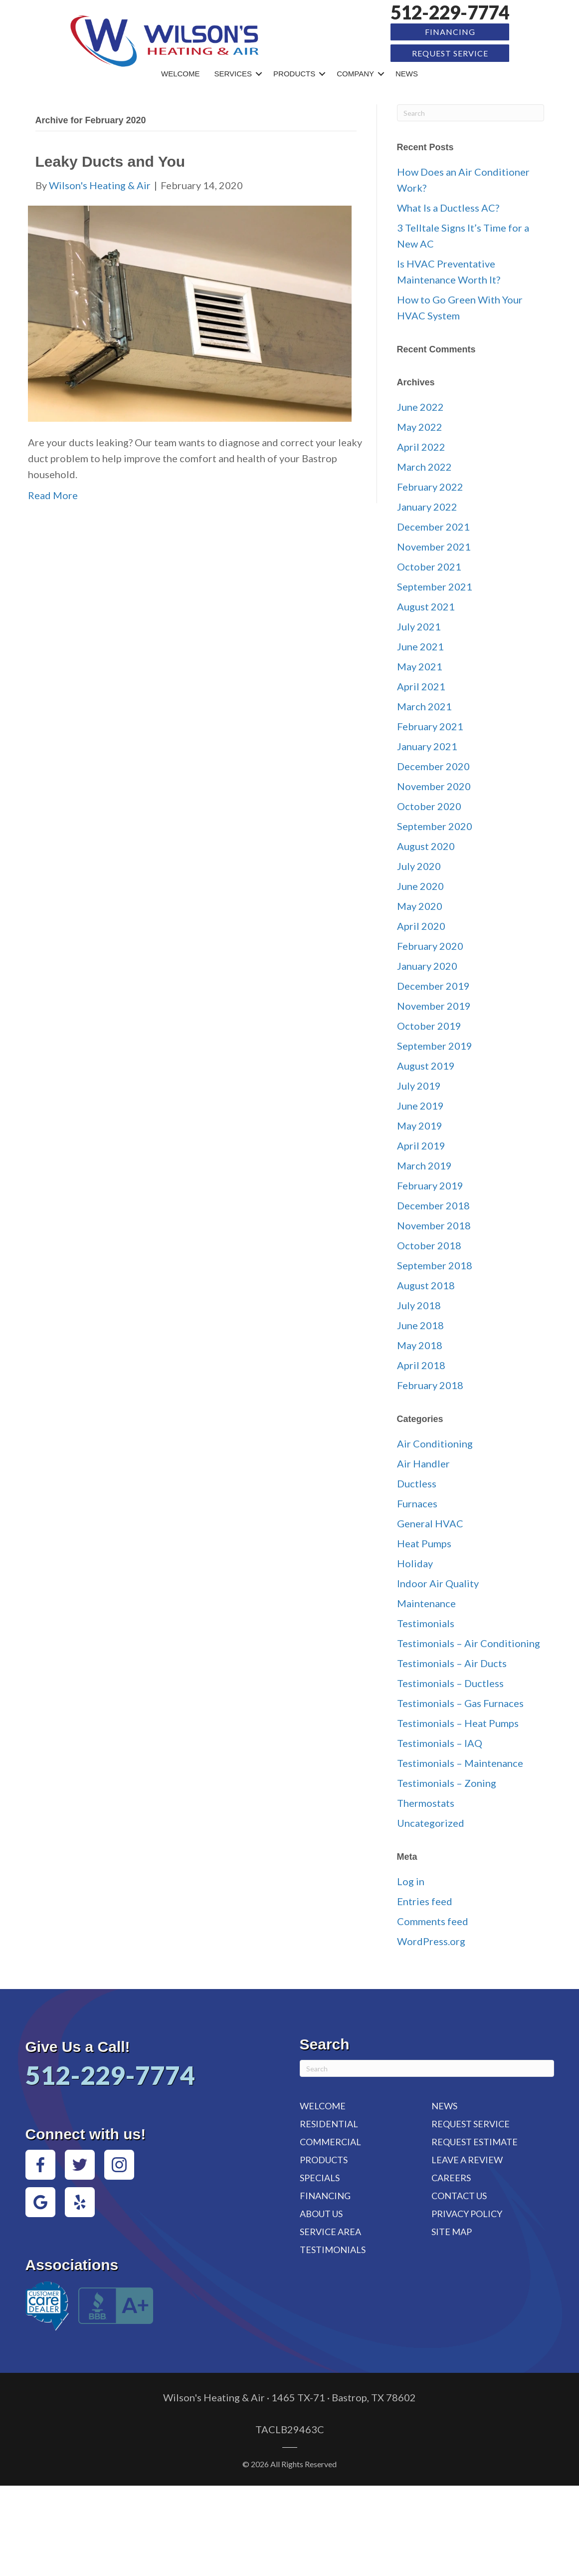 The width and height of the screenshot is (579, 2576). What do you see at coordinates (180, 73) in the screenshot?
I see `Welcome` at bounding box center [180, 73].